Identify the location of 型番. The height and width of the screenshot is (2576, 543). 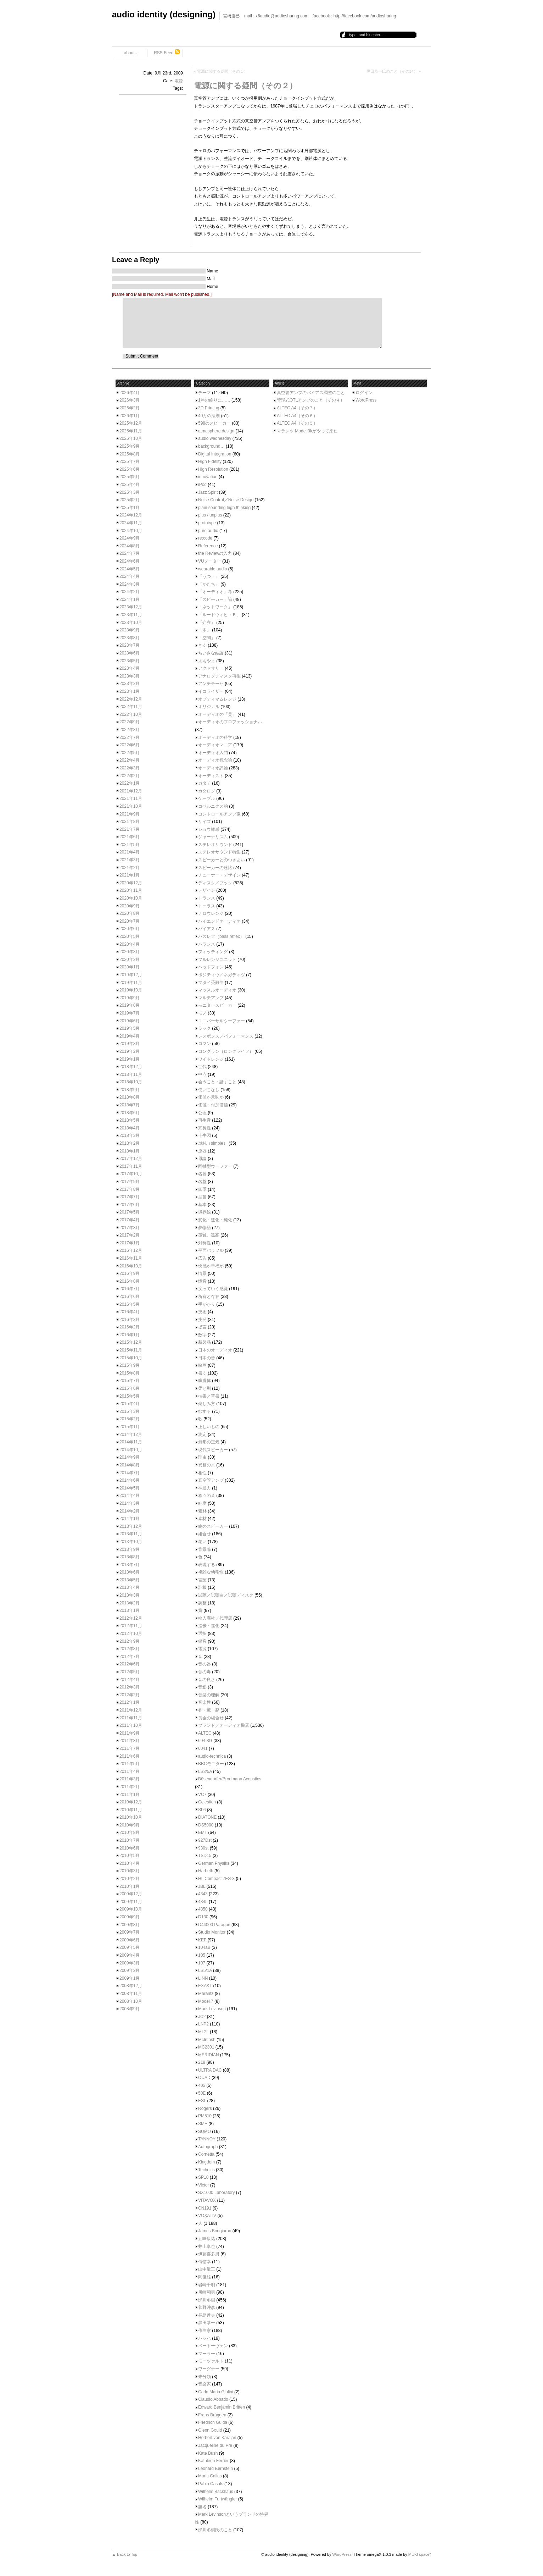
(202, 1196).